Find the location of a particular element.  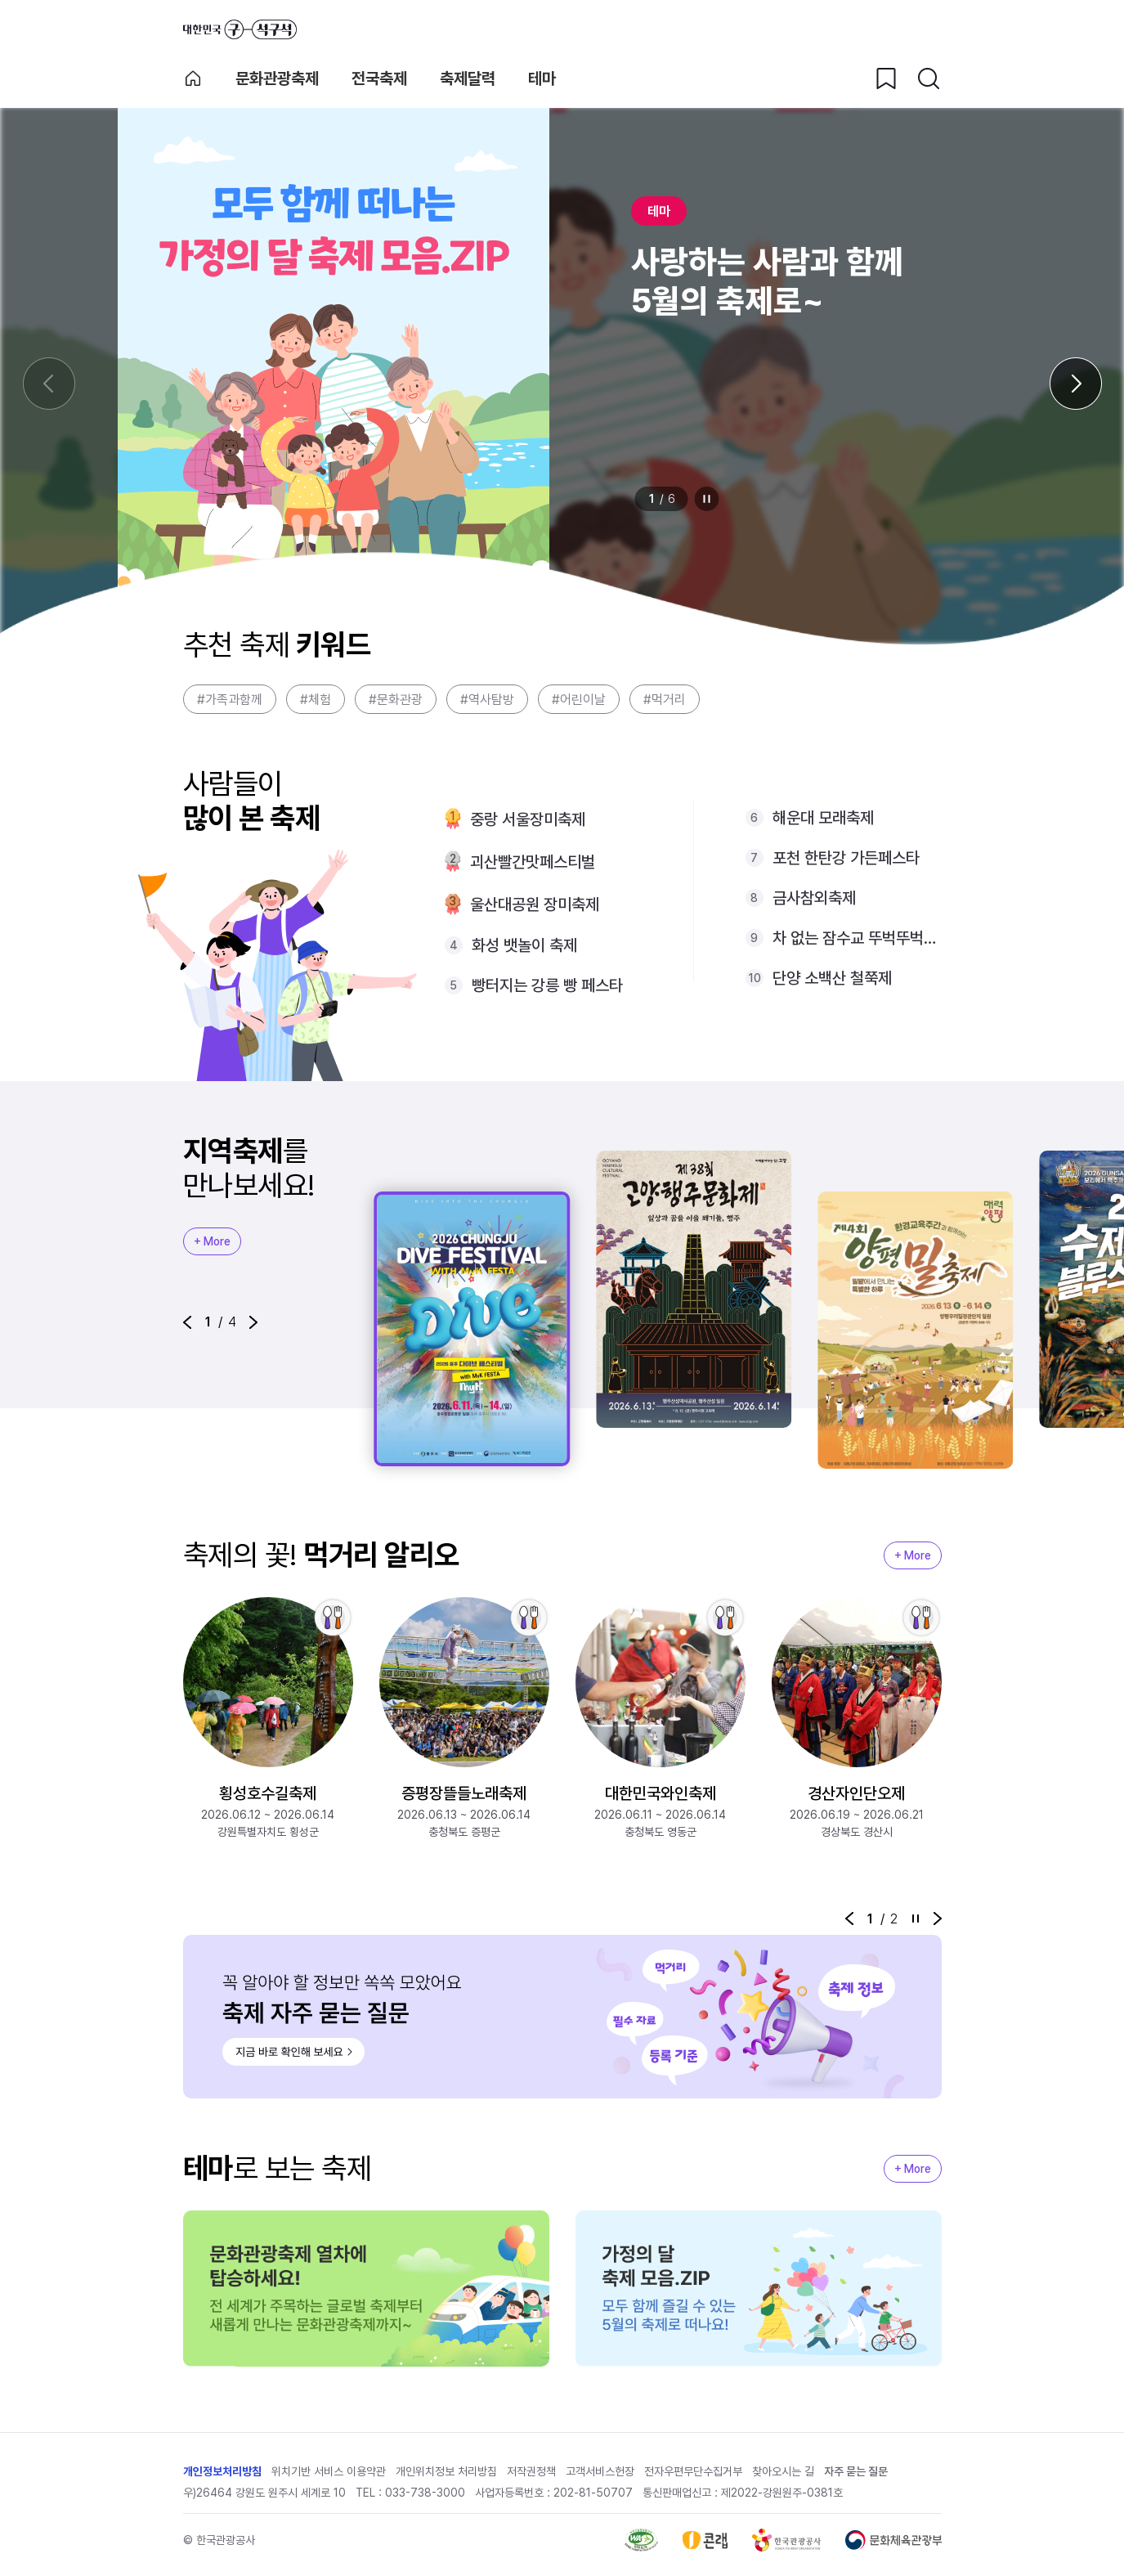

해운대 모래축제 is located at coordinates (823, 818).